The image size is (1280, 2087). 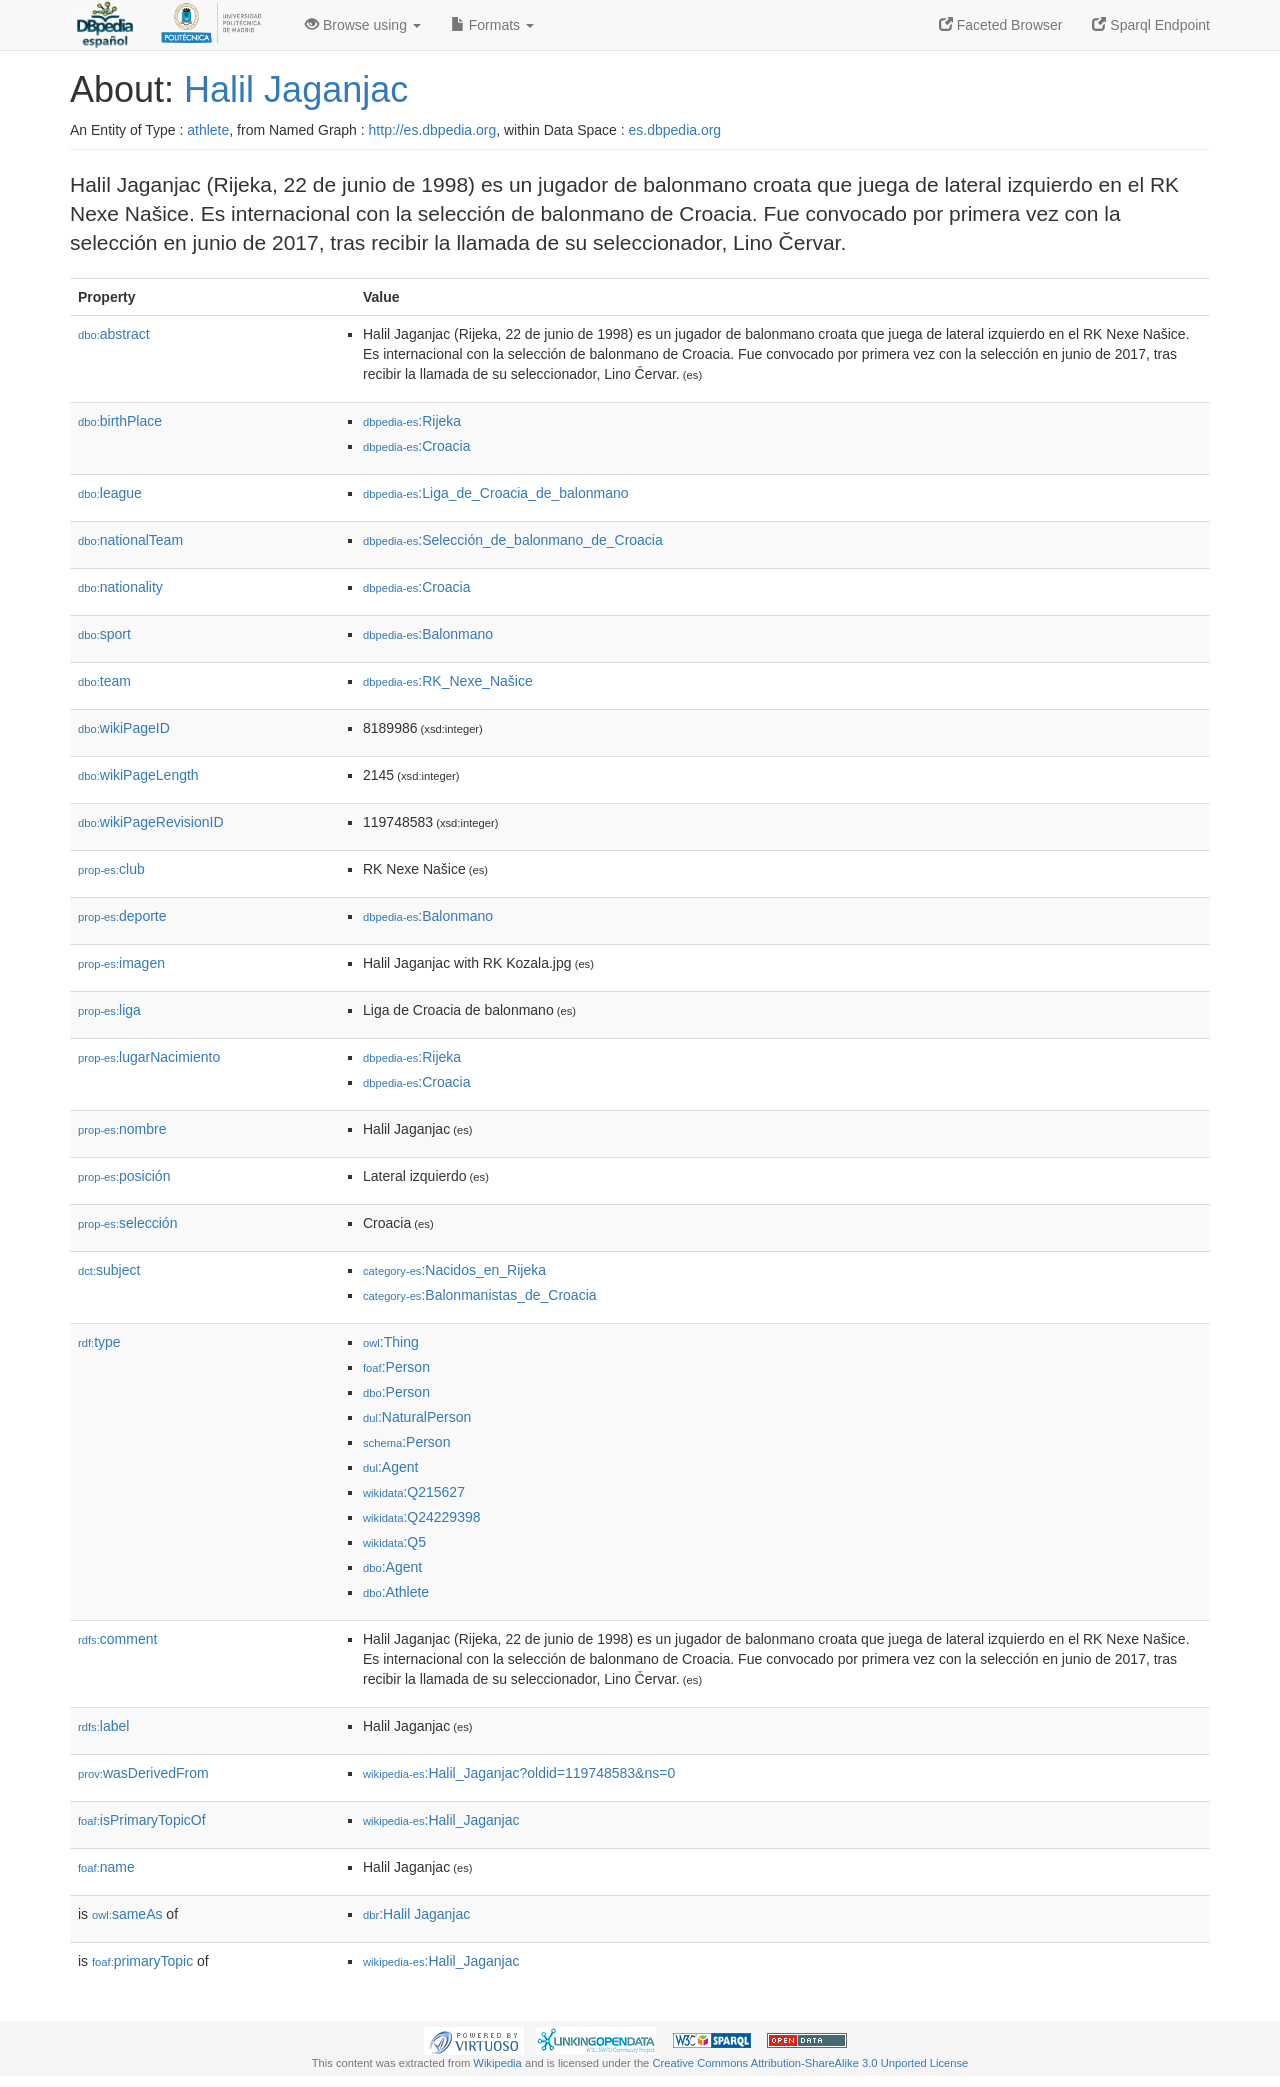 I want to click on :Croacia, so click(x=417, y=446).